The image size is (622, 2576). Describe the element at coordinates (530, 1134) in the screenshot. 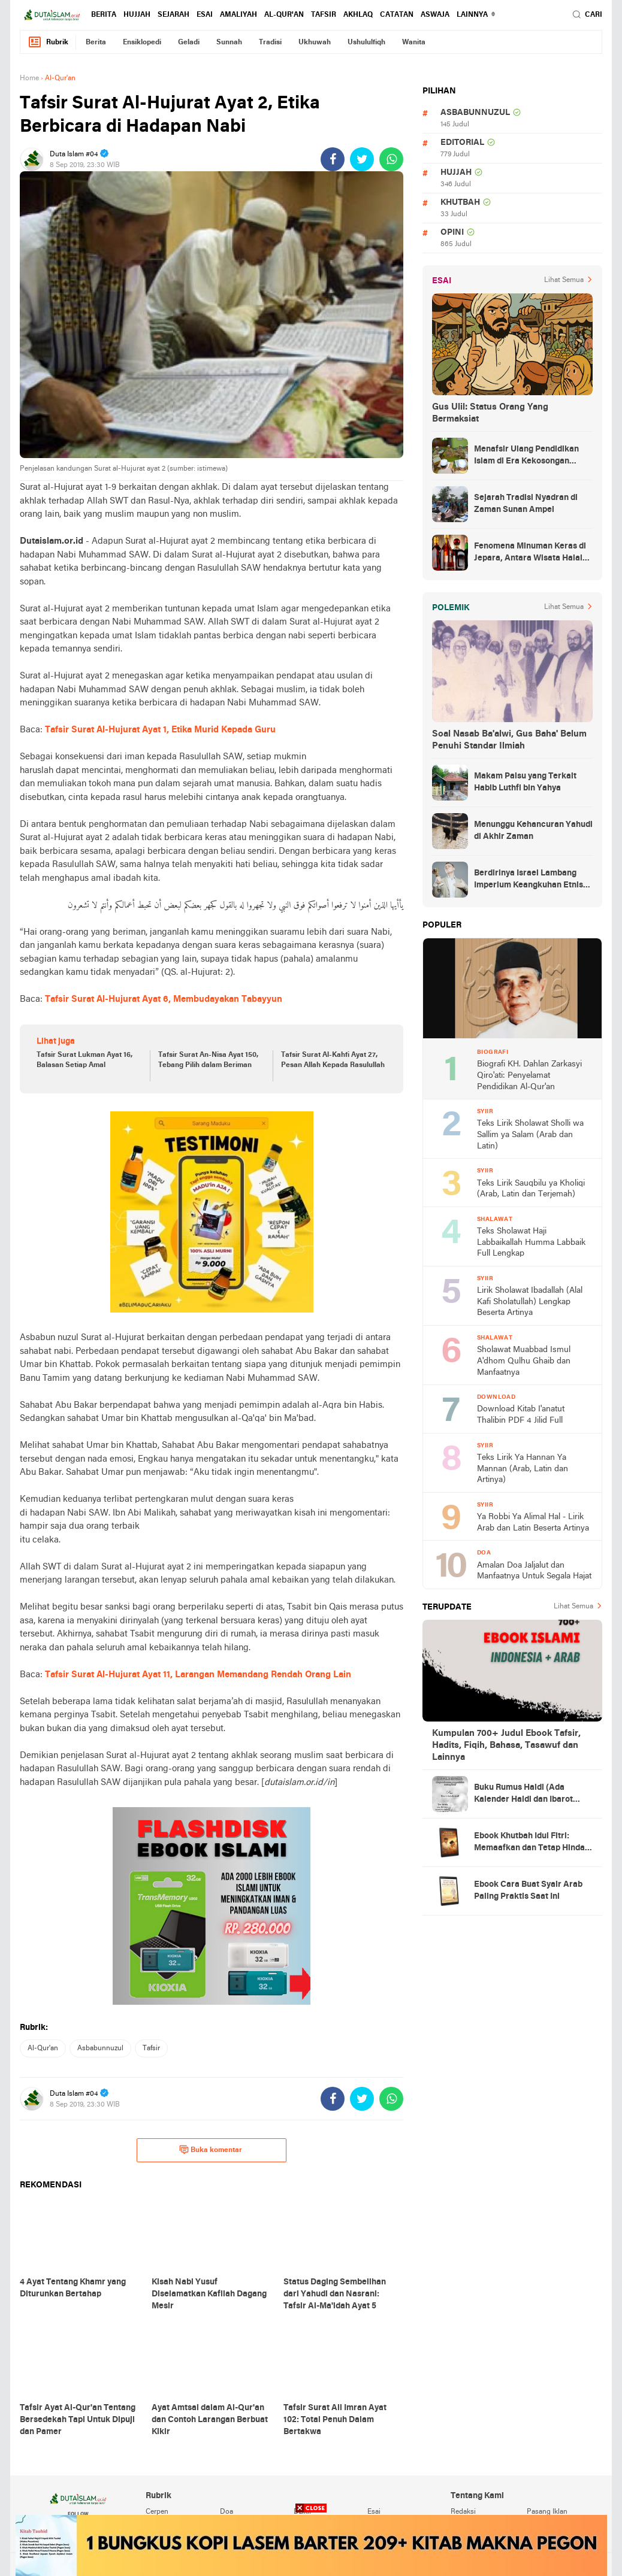

I see `Teks Lirik Sholawat Sholli wa Sallim ya Salam (Arab dan Latin)` at that location.